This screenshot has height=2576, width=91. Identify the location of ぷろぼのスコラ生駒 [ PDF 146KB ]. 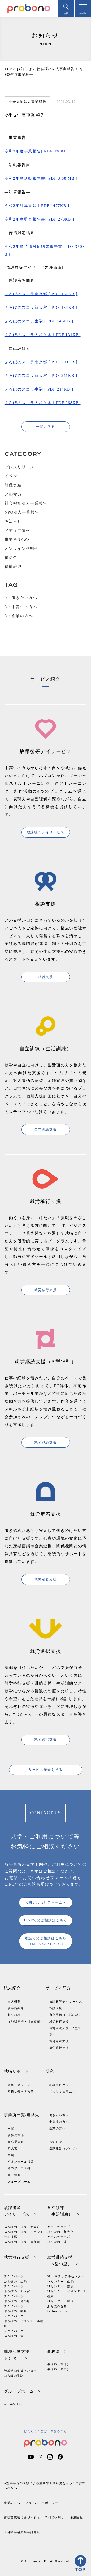
(39, 321).